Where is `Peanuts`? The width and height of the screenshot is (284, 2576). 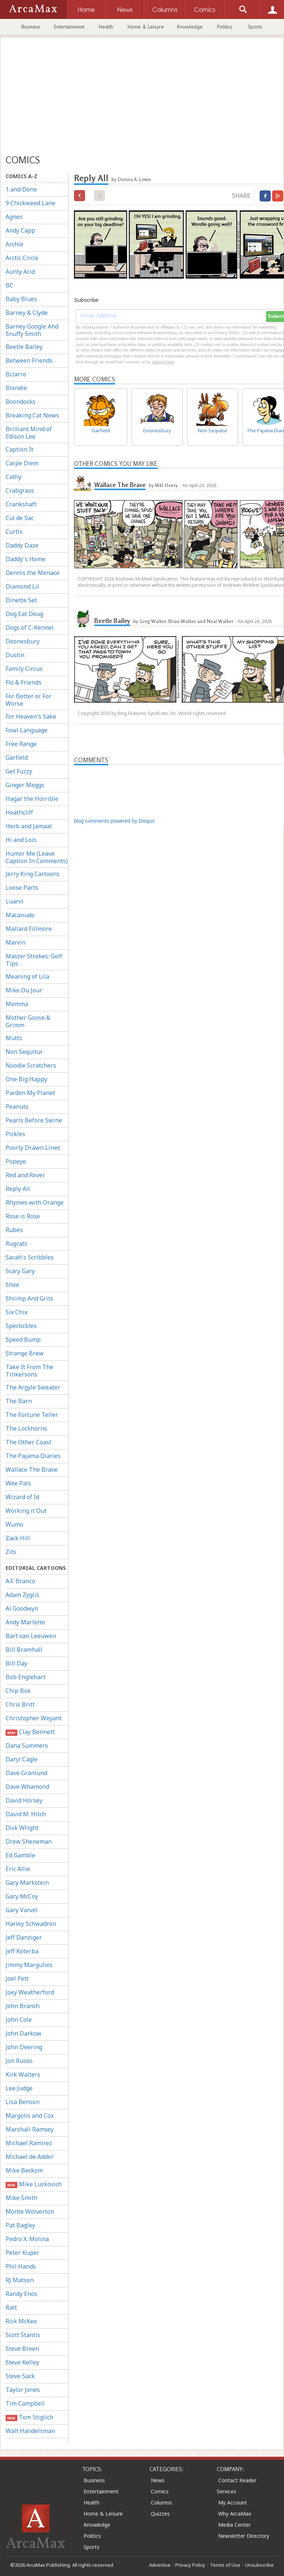
Peanuts is located at coordinates (17, 1106).